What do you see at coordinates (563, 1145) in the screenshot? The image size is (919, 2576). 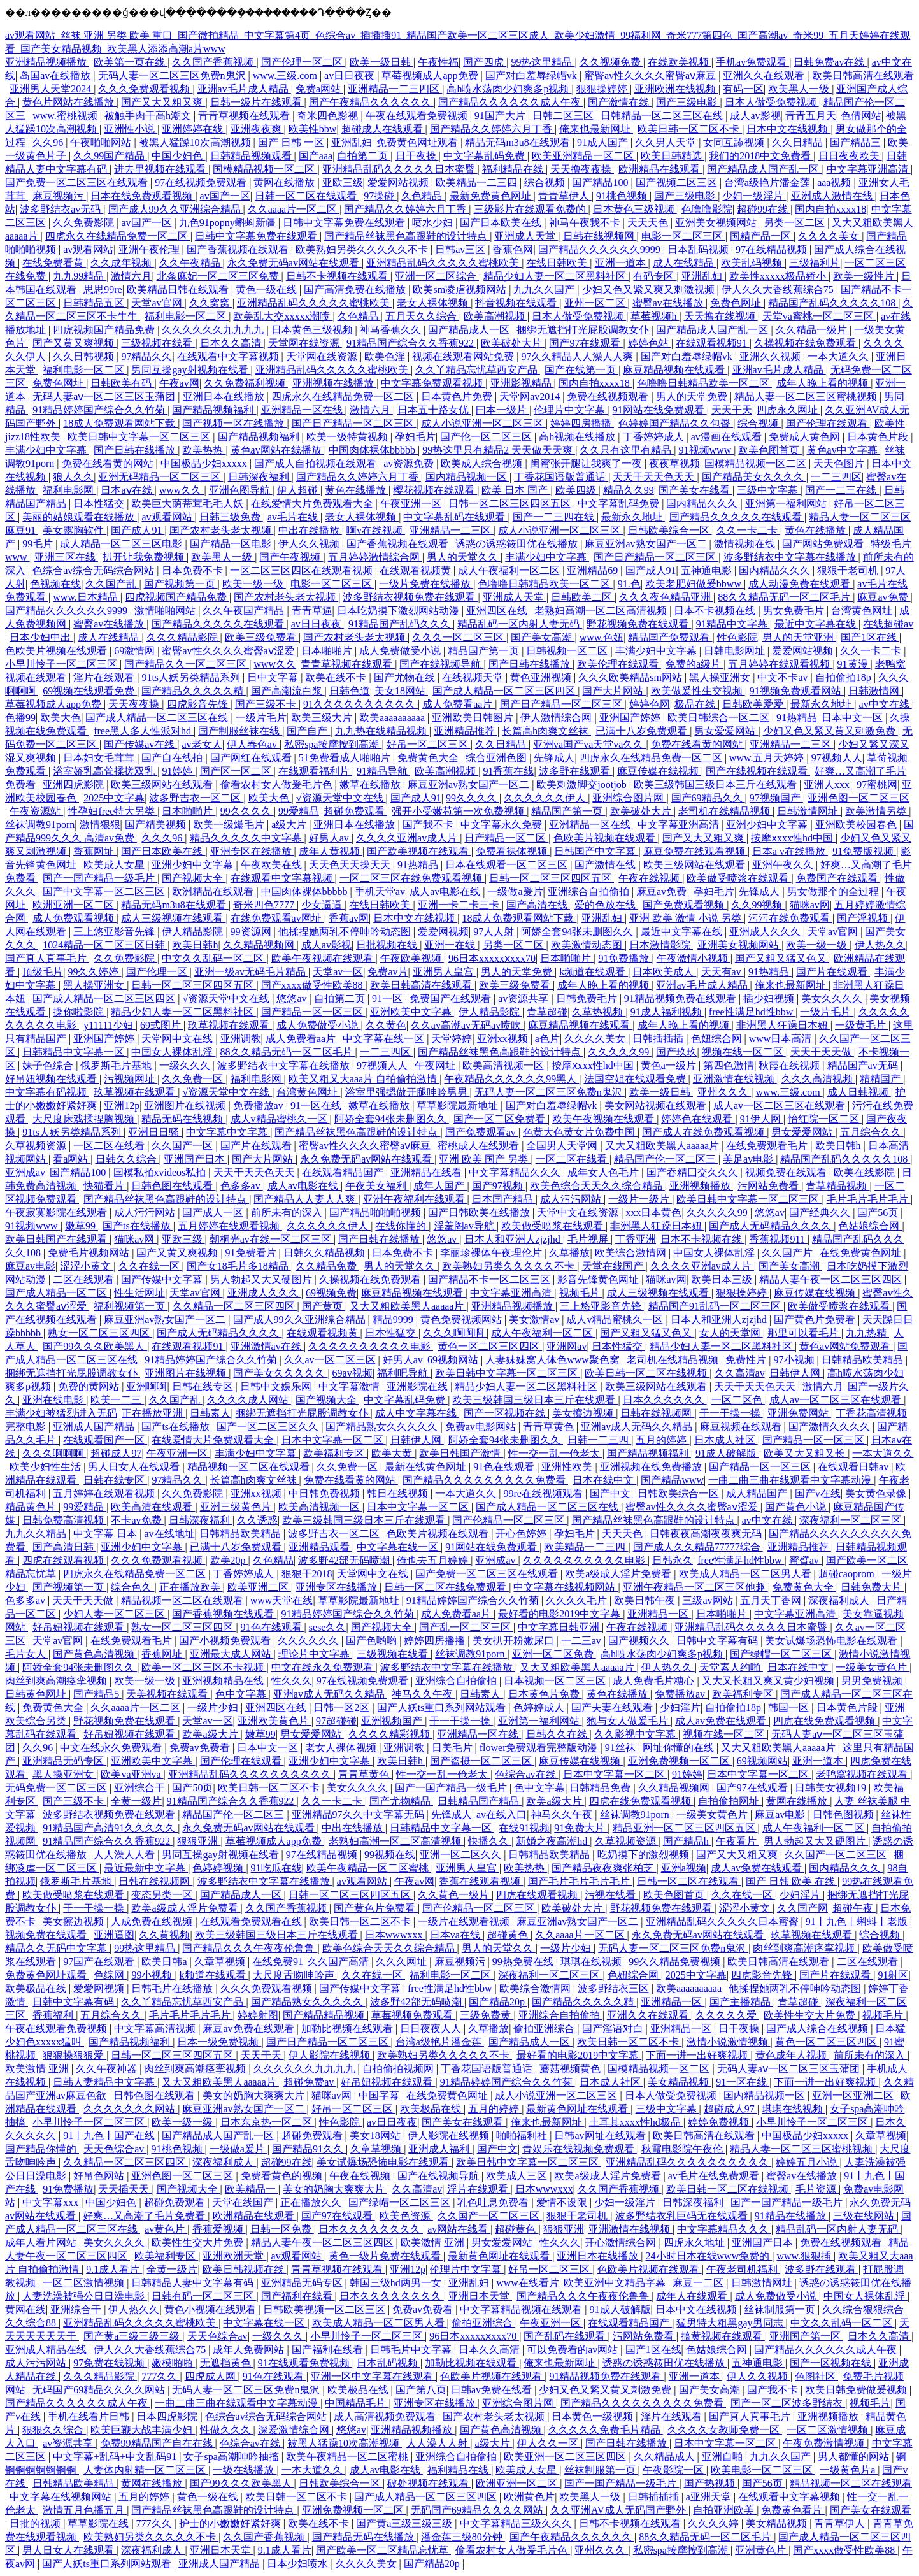 I see `全国男人天堂网` at bounding box center [563, 1145].